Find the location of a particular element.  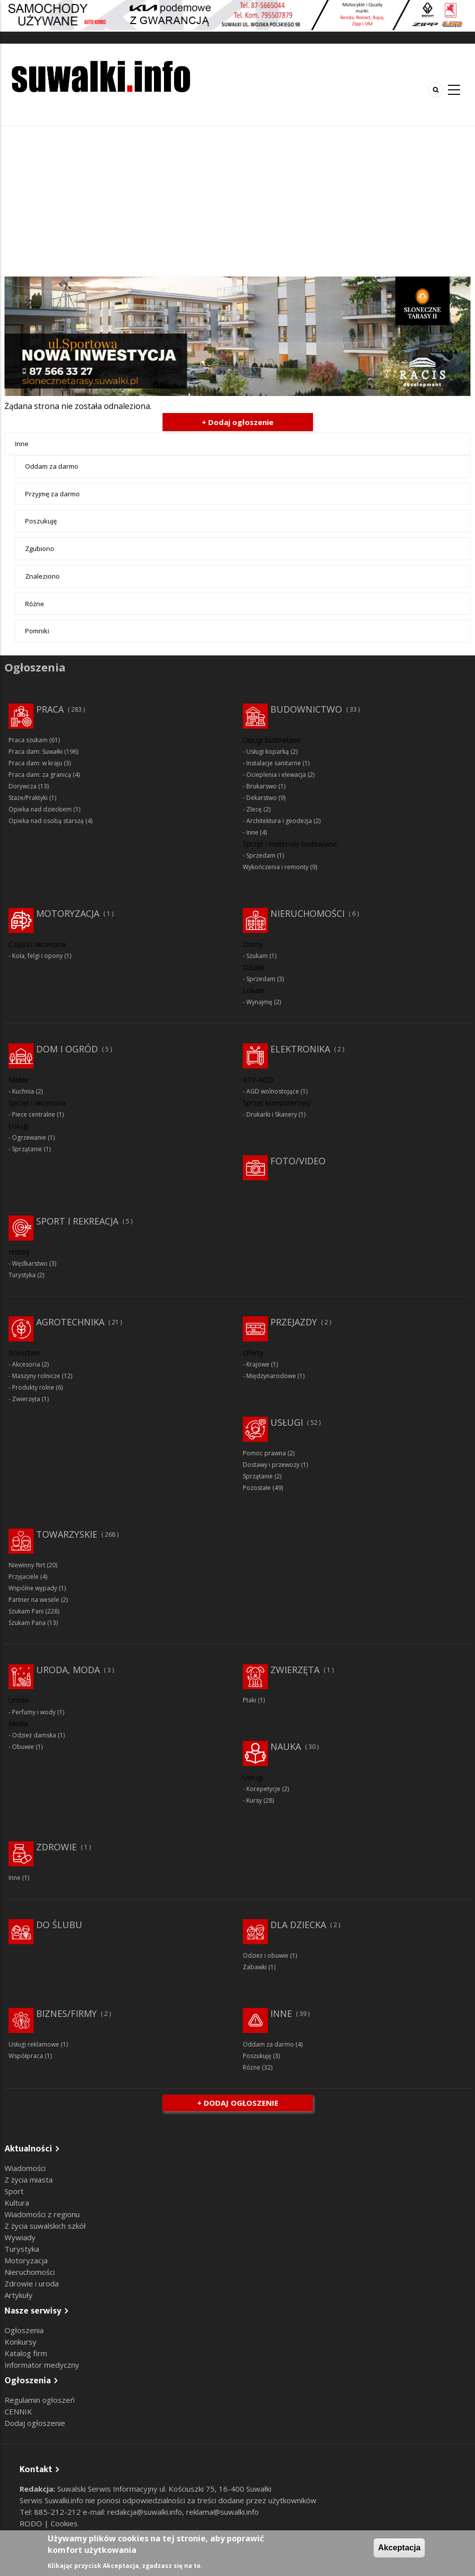

Ocieplenia i elewacja is located at coordinates (276, 774).